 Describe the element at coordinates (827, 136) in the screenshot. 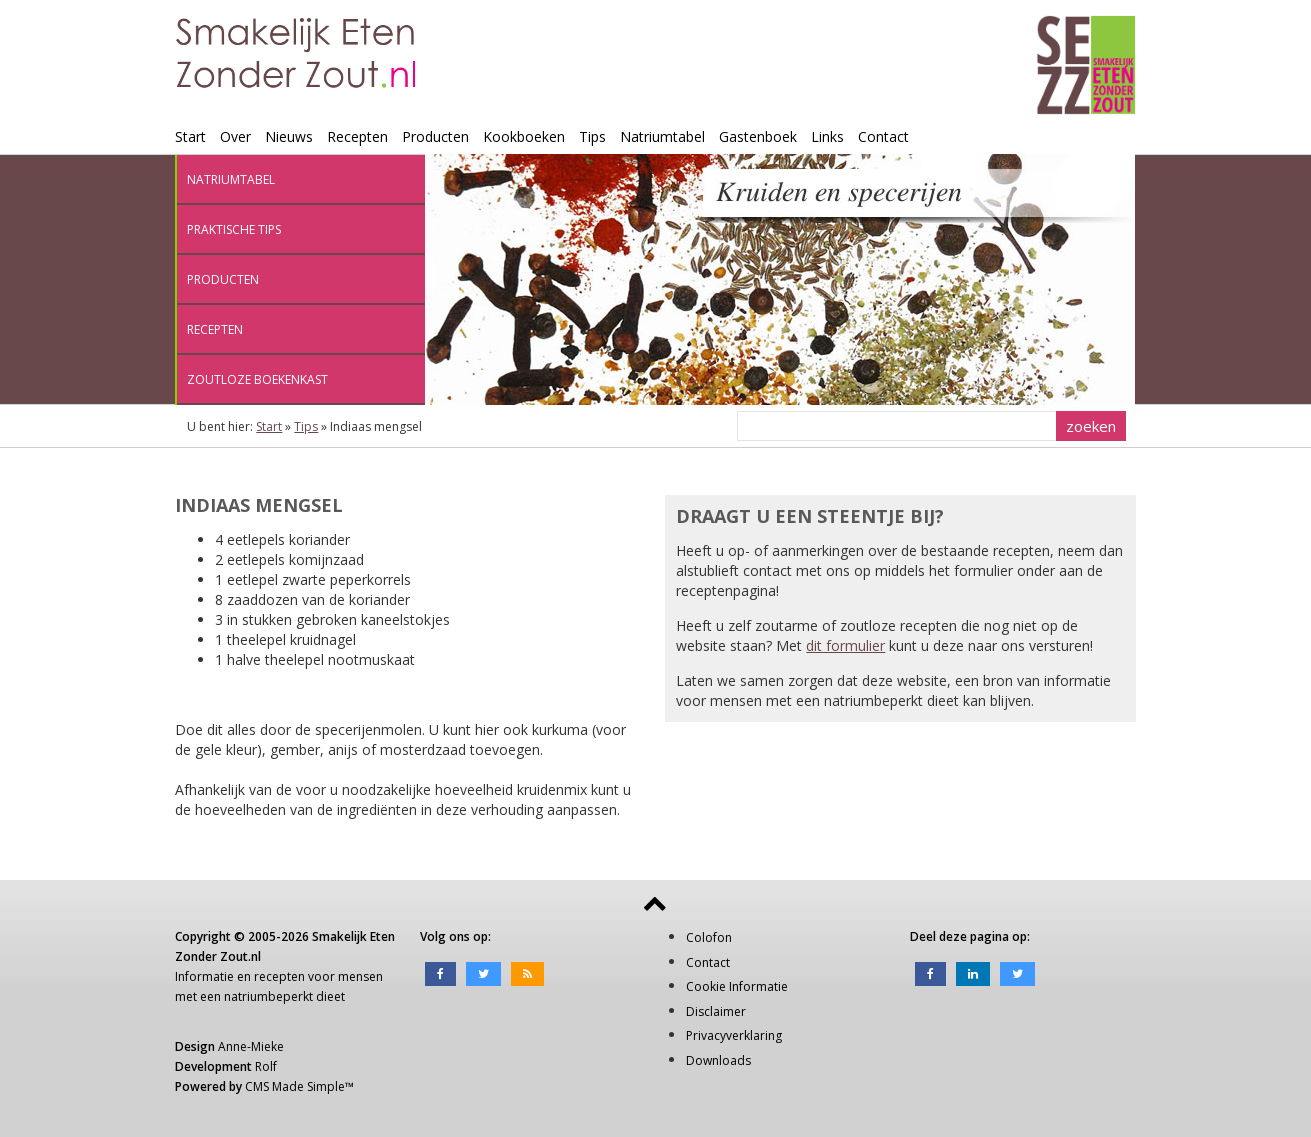

I see `Links` at that location.